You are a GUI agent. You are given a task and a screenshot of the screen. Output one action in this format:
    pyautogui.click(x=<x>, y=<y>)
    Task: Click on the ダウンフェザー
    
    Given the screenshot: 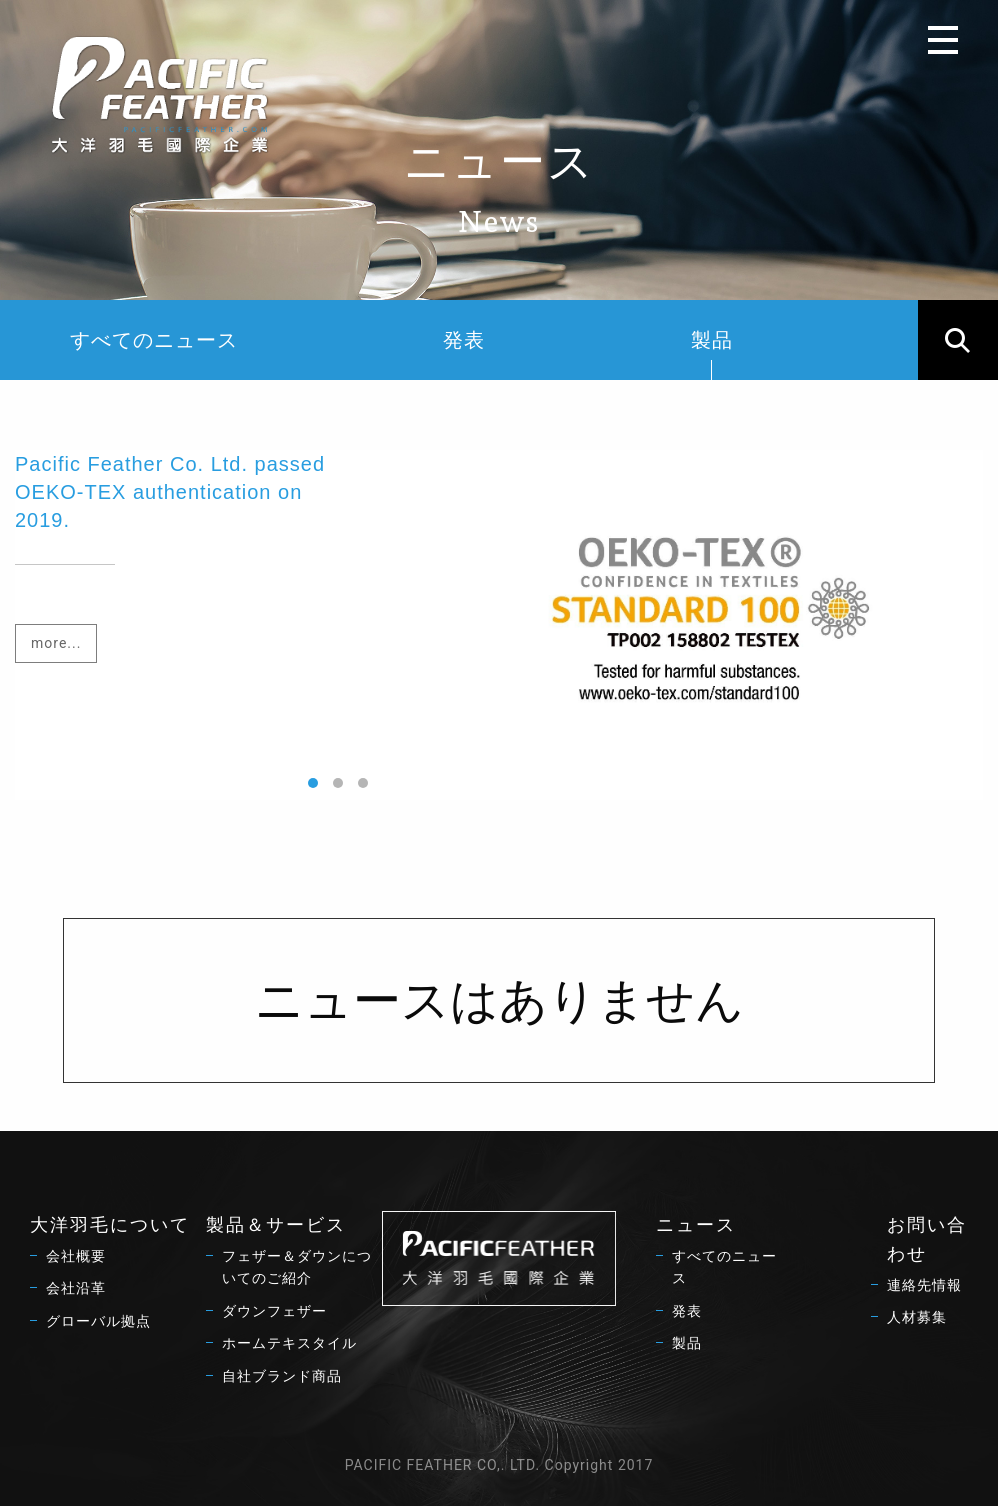 What is the action you would take?
    pyautogui.click(x=274, y=1311)
    